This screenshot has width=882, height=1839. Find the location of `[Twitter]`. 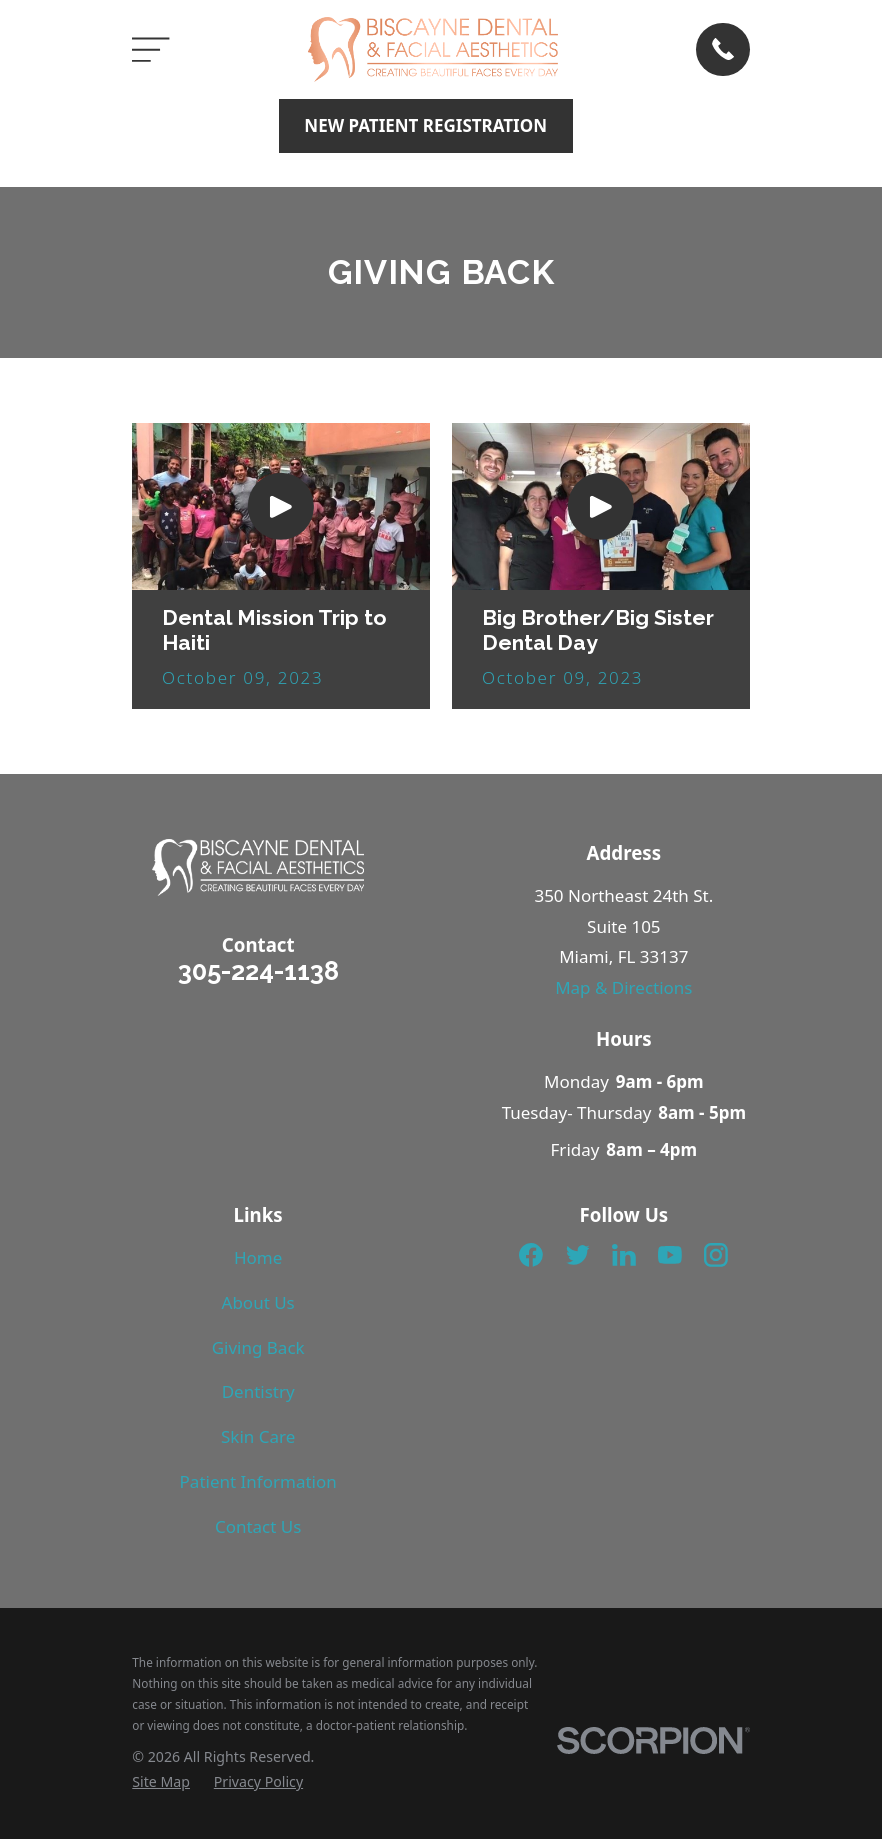

[Twitter] is located at coordinates (578, 1255).